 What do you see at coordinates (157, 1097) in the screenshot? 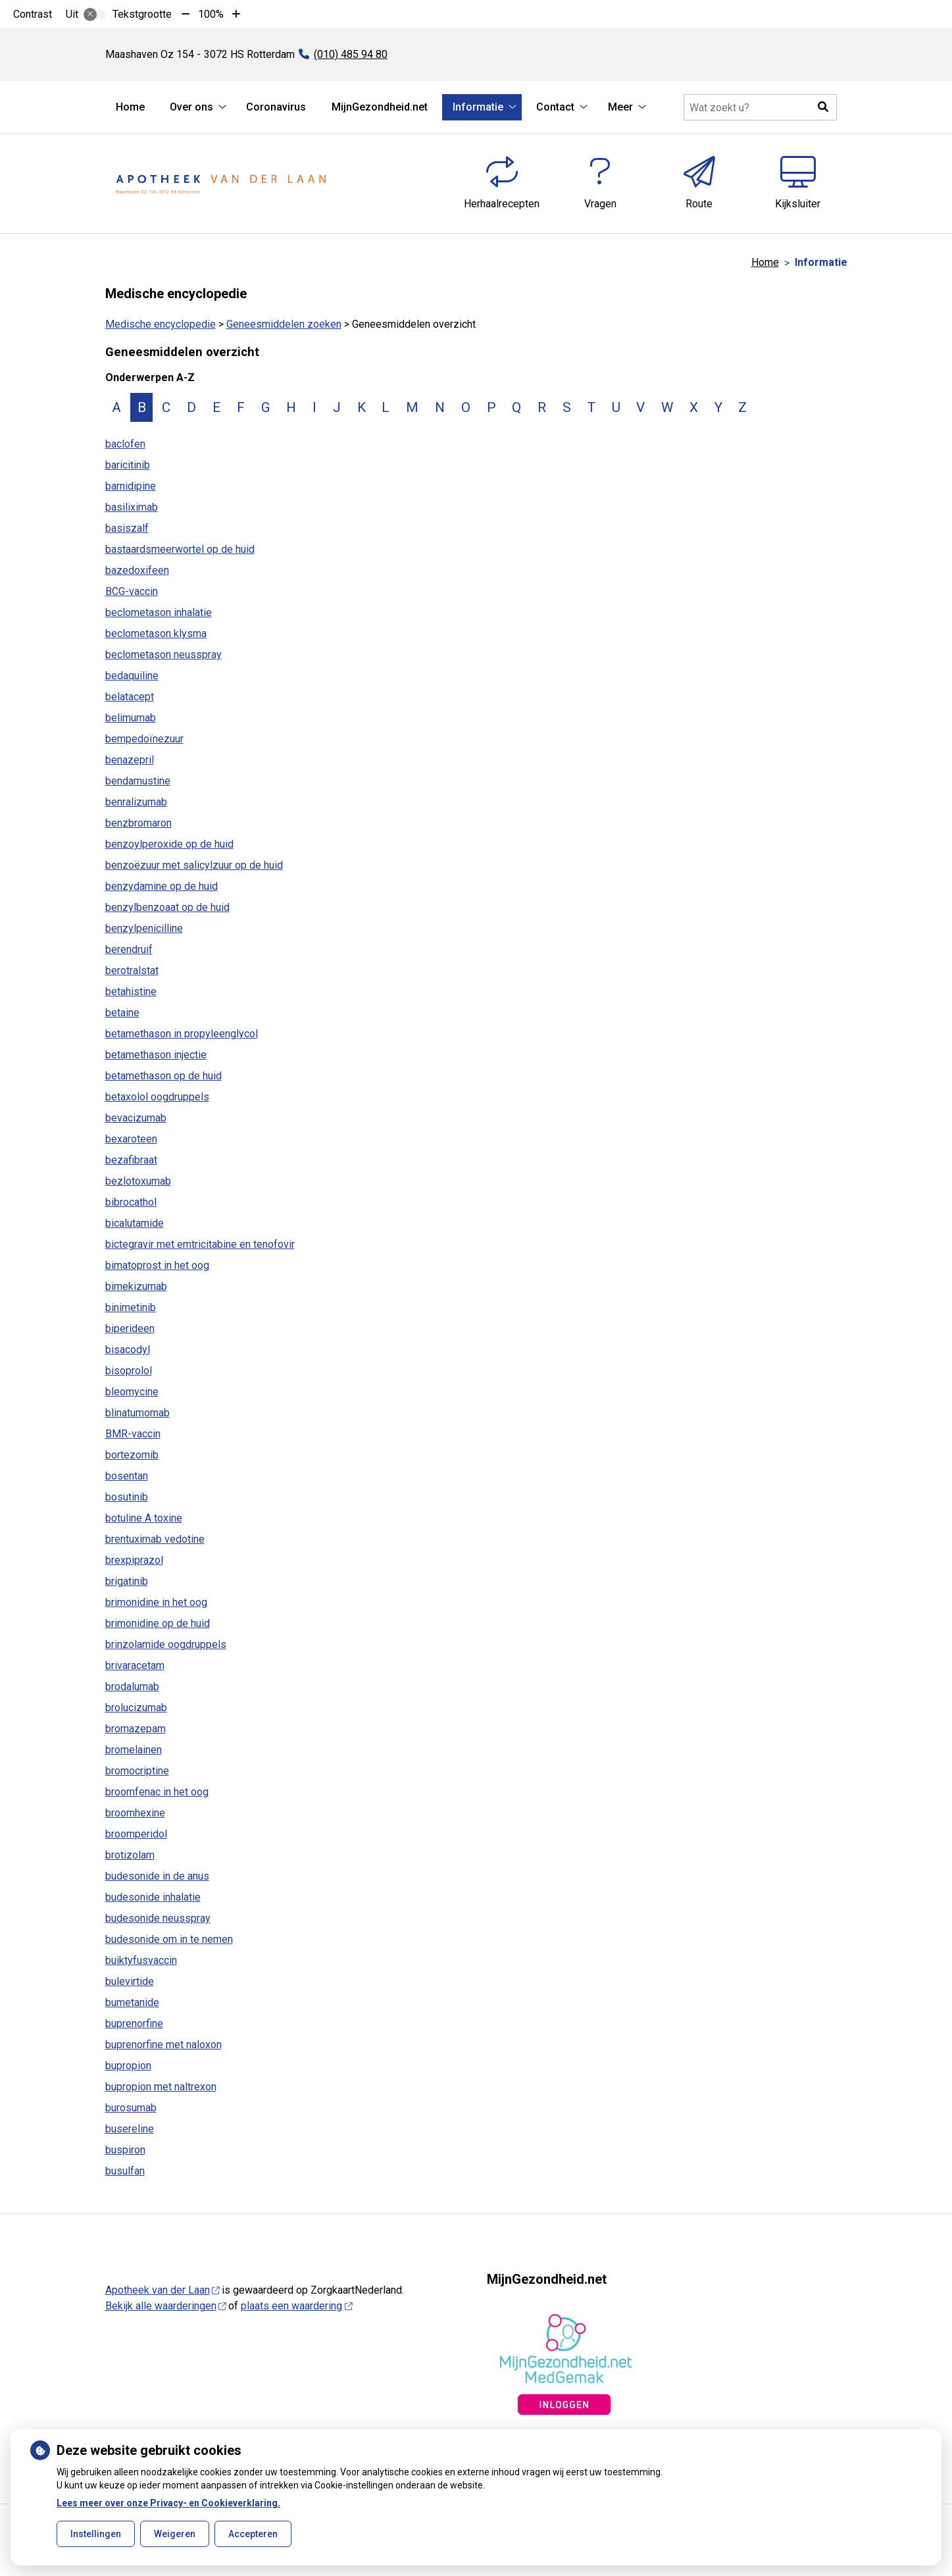
I see `betaxolol oogdruppels` at bounding box center [157, 1097].